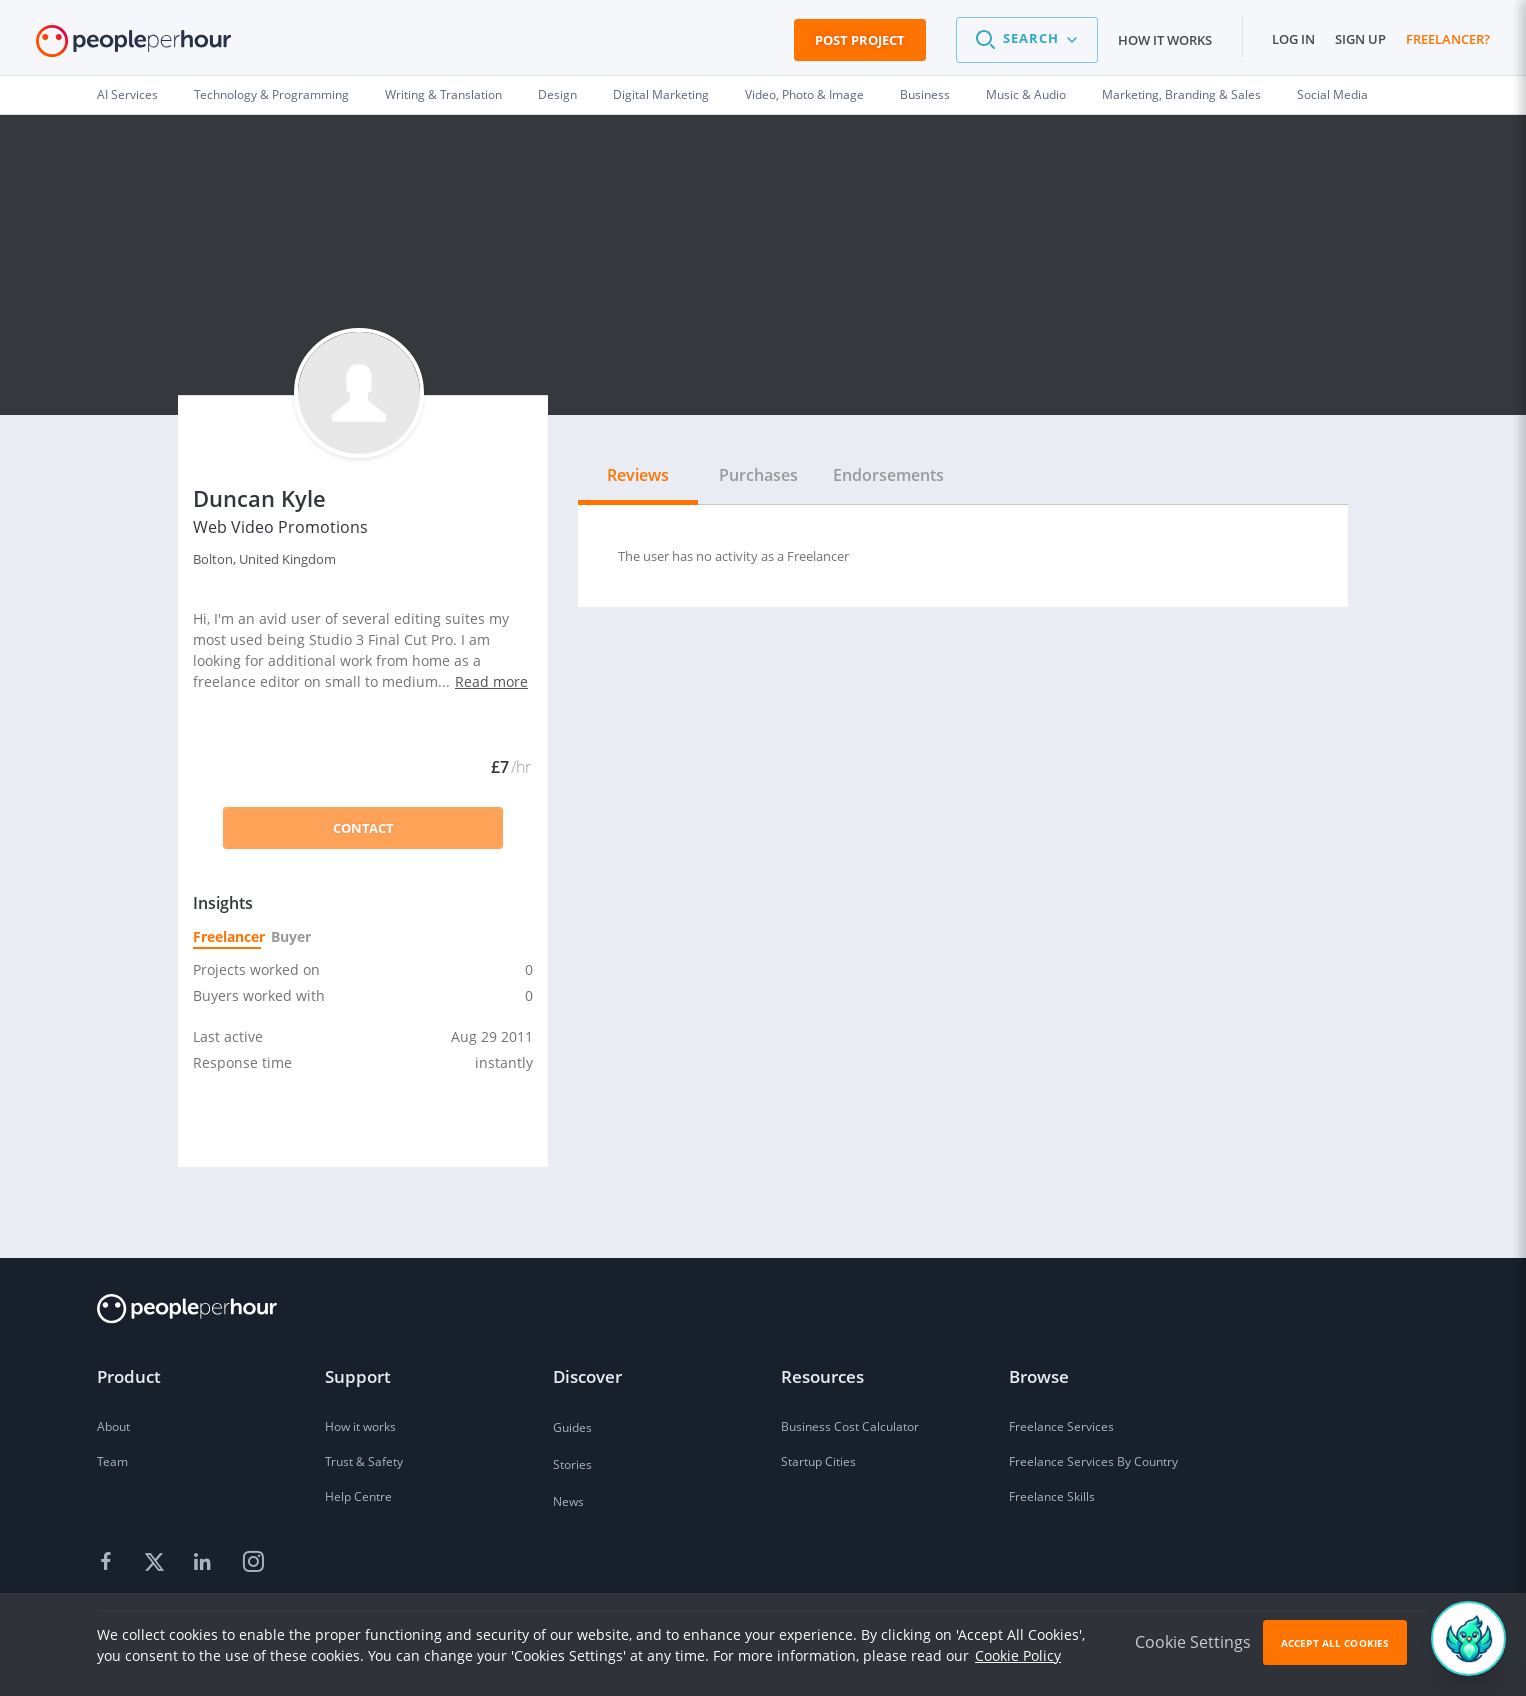 The width and height of the screenshot is (1526, 1696). What do you see at coordinates (1181, 94) in the screenshot?
I see `Marketing, Branding & Sales` at bounding box center [1181, 94].